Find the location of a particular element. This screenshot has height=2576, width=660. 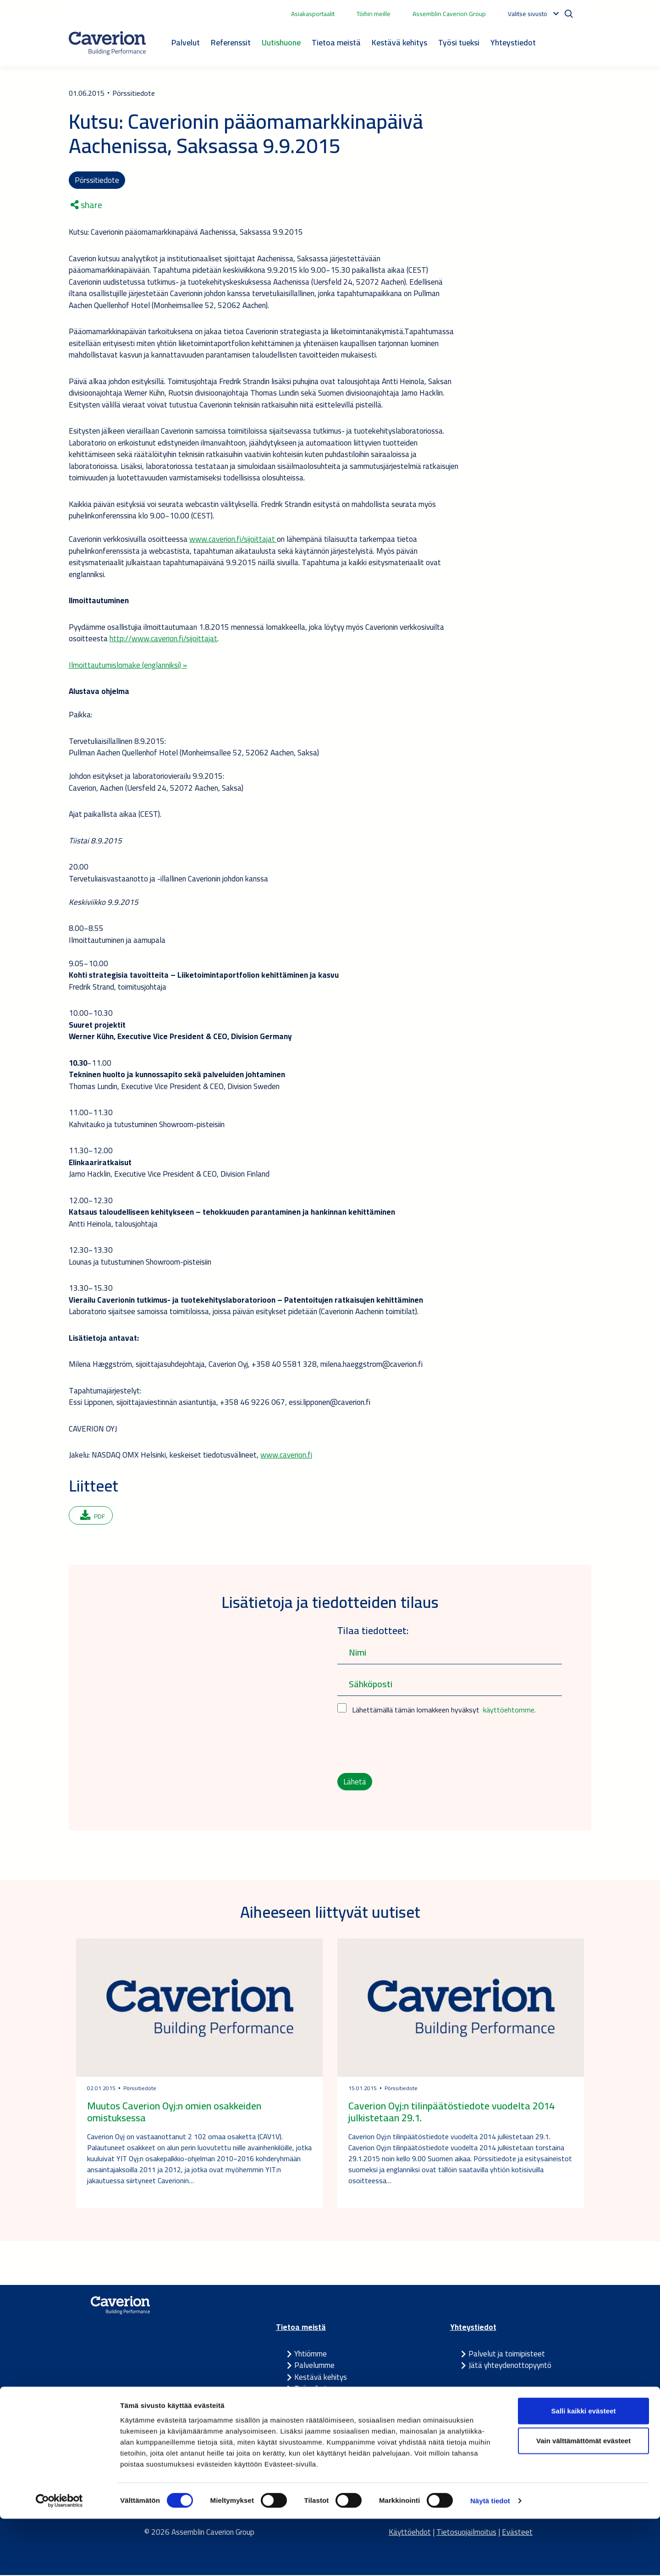

Palvelut ja toimipisteet is located at coordinates (506, 2354).